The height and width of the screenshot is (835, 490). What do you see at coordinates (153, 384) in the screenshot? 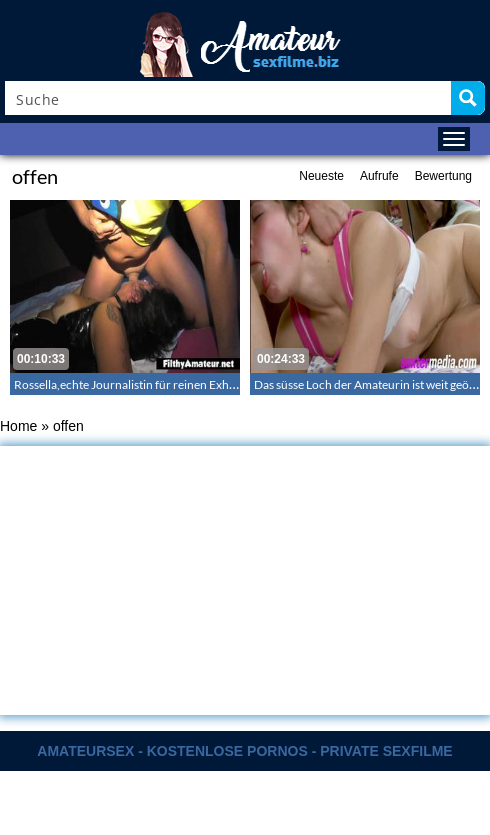
I see `Rossella,echte Journalistin für reinen Exhibitionismus` at bounding box center [153, 384].